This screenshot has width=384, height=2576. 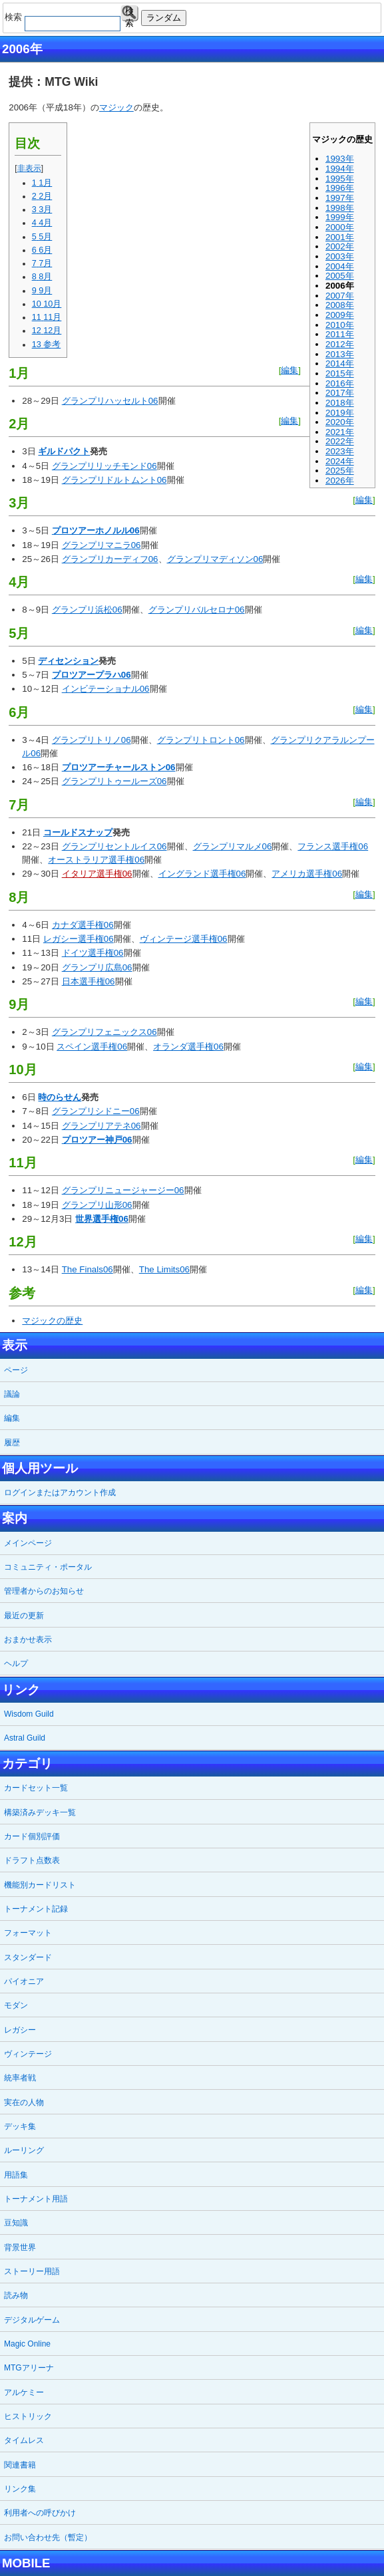 What do you see at coordinates (332, 846) in the screenshot?
I see `フランス選手権06` at bounding box center [332, 846].